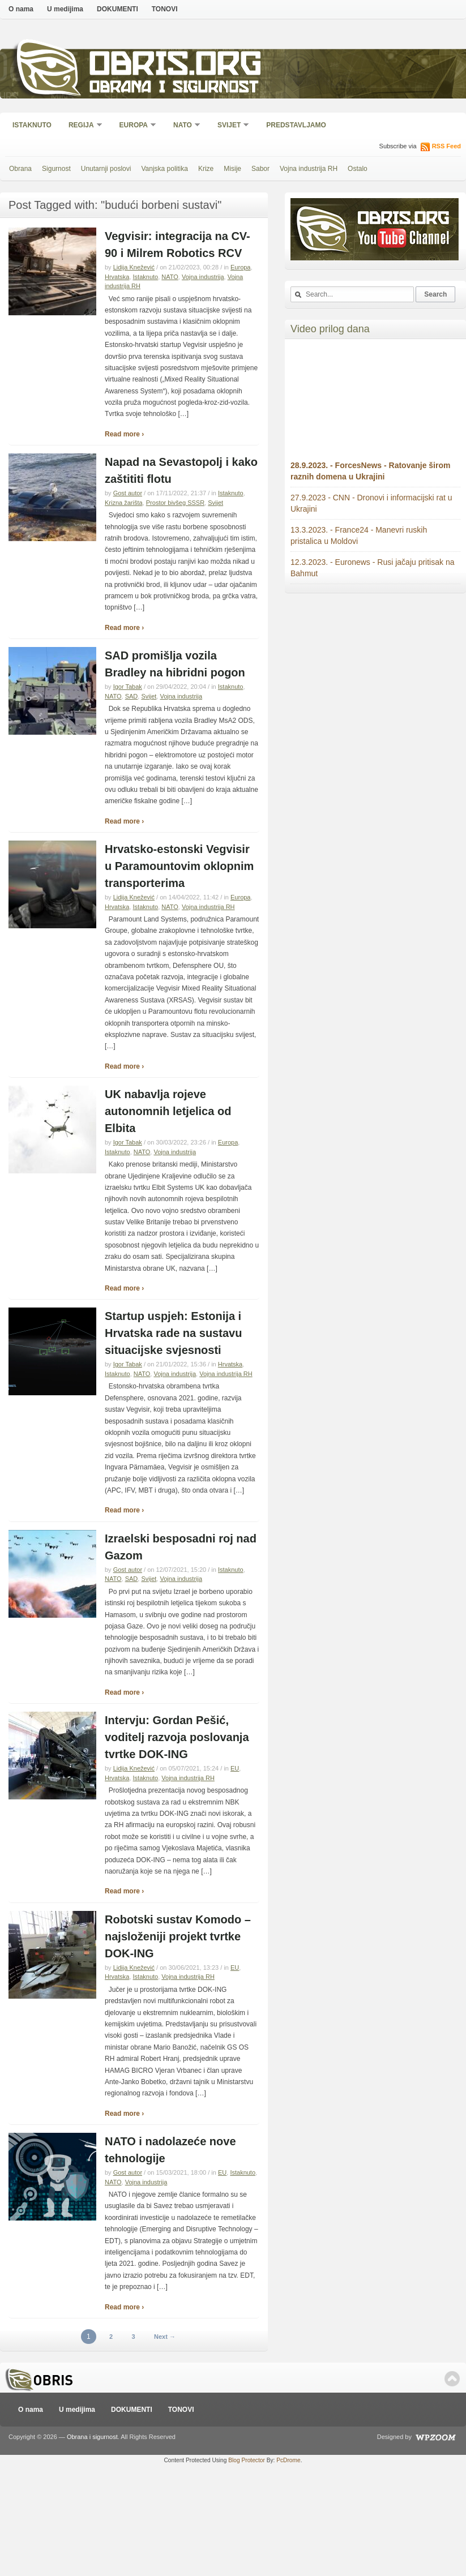 This screenshot has width=466, height=2576. What do you see at coordinates (165, 2336) in the screenshot?
I see `Next →` at bounding box center [165, 2336].